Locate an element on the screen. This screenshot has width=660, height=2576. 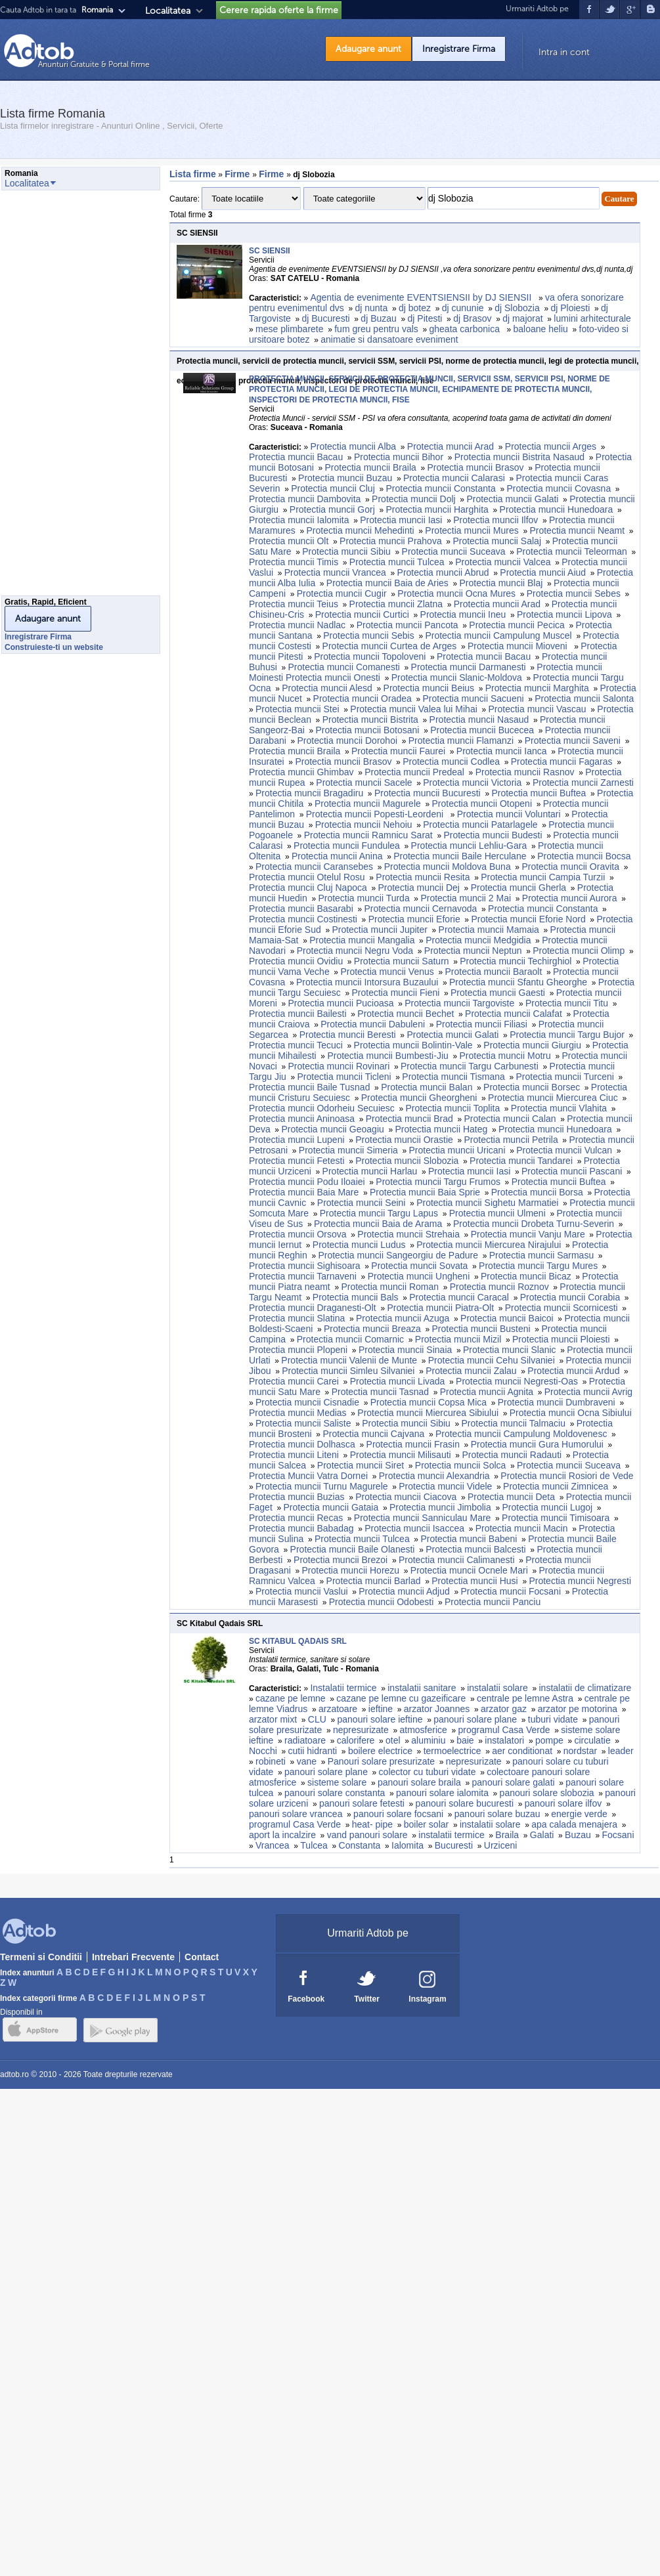
dj majorat is located at coordinates (522, 318).